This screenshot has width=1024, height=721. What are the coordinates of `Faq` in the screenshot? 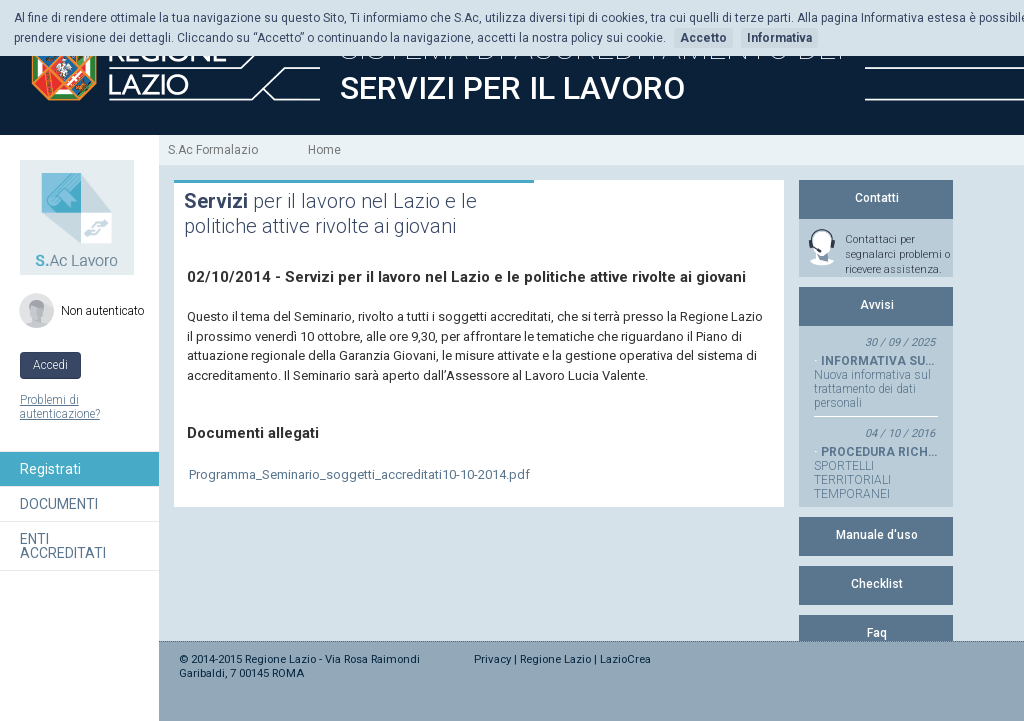 It's located at (877, 633).